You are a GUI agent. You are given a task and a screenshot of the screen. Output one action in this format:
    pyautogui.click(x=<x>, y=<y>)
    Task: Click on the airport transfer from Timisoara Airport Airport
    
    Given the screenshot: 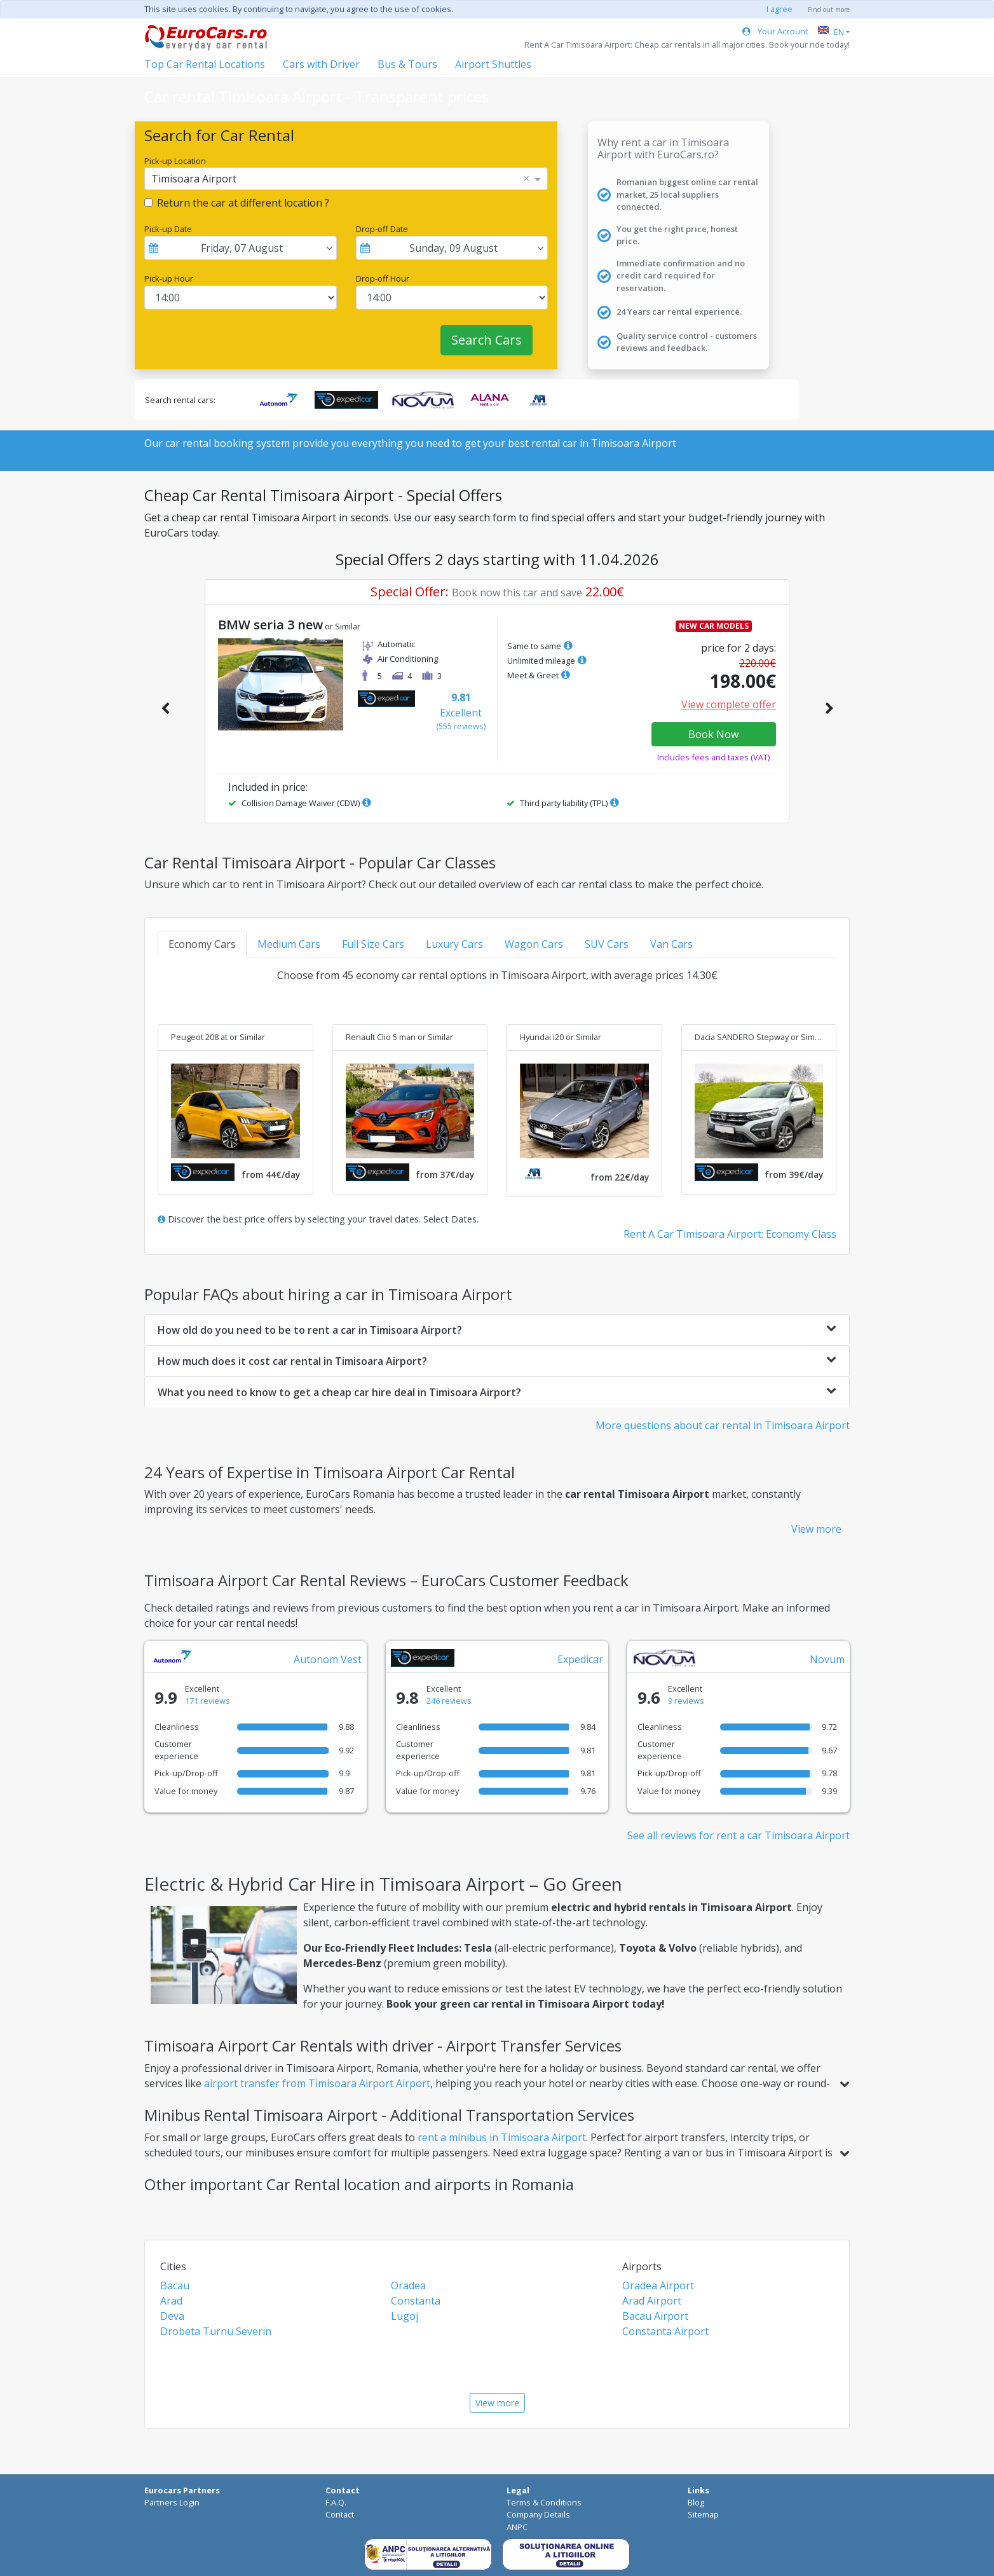 What is the action you would take?
    pyautogui.click(x=317, y=2083)
    